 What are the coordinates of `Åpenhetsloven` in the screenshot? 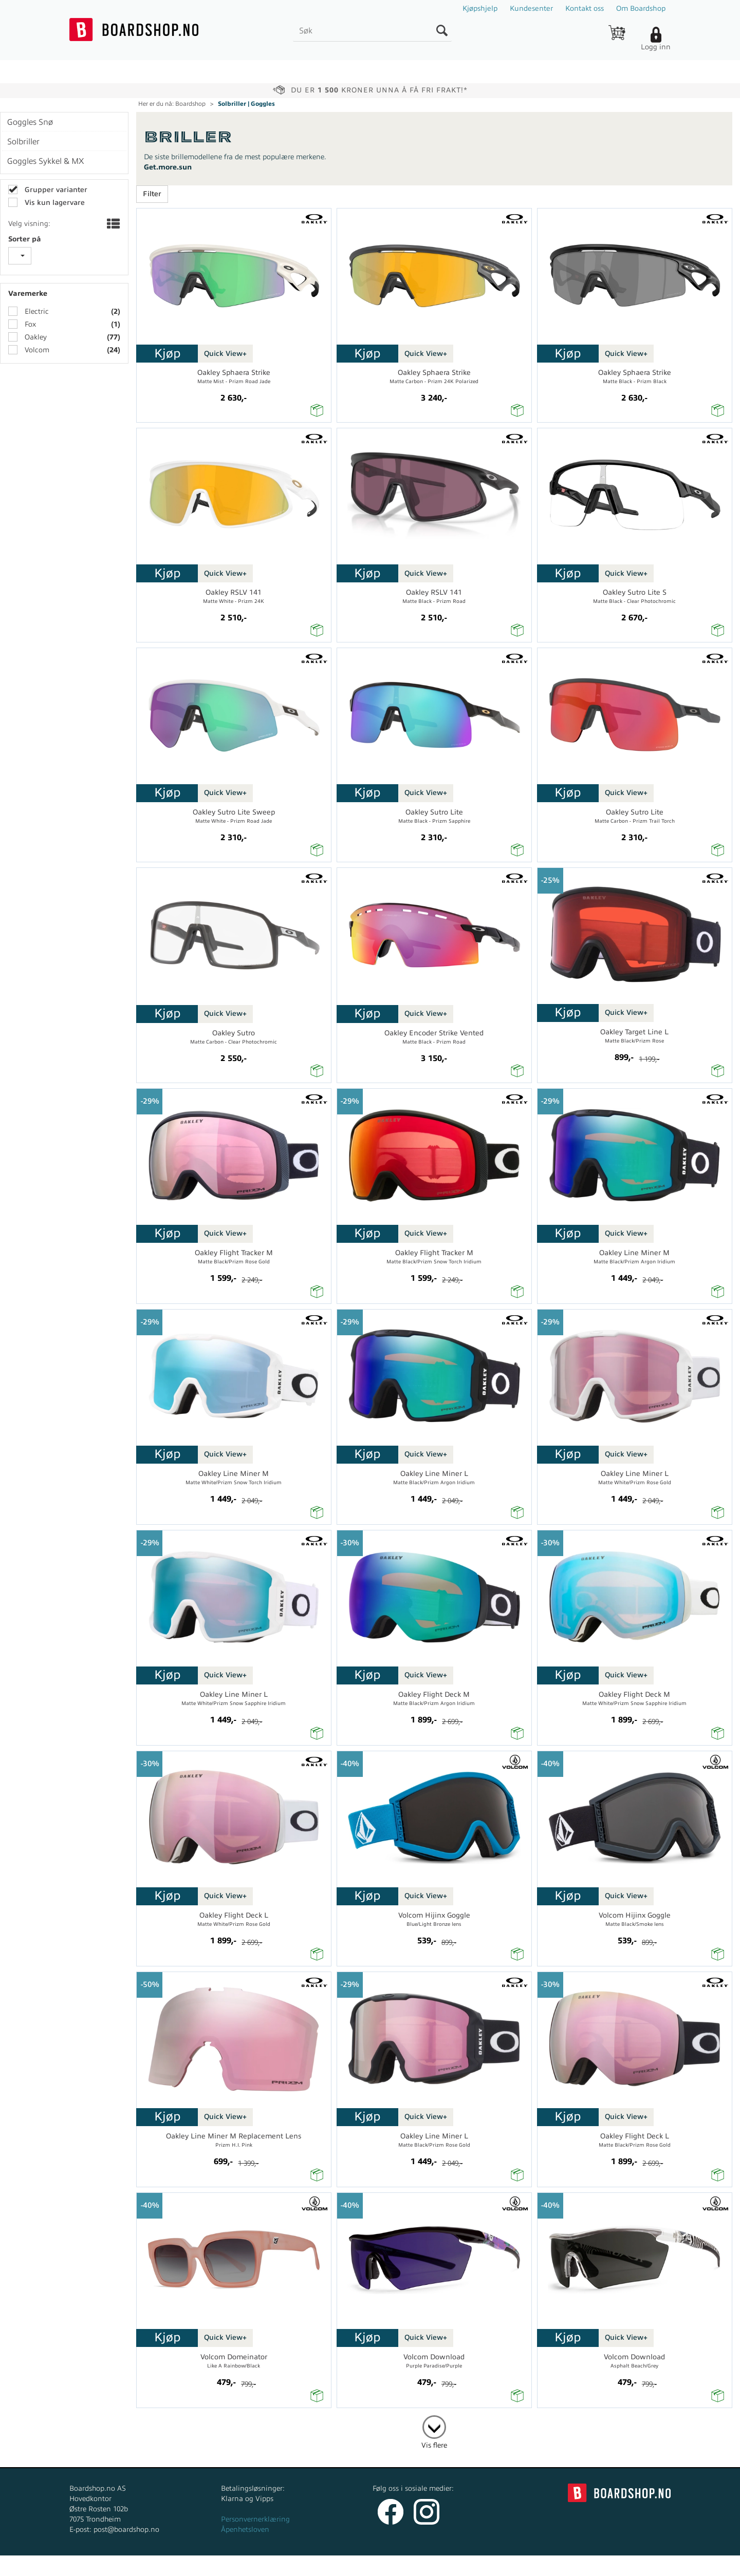 It's located at (245, 2529).